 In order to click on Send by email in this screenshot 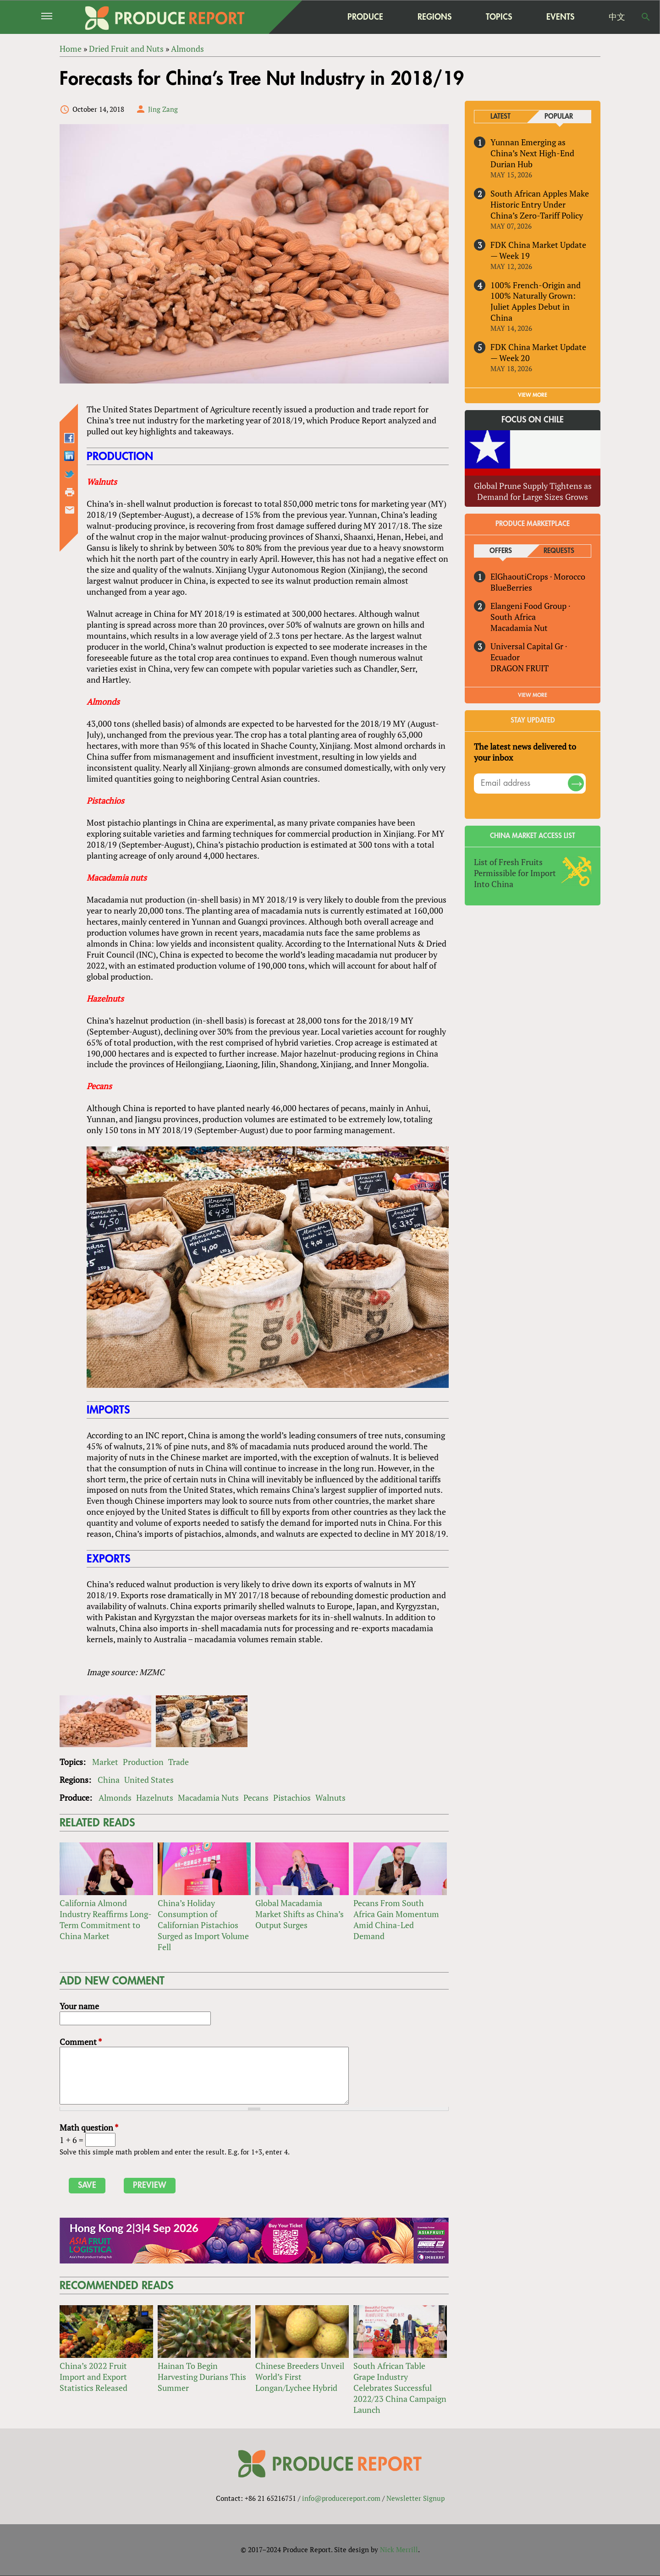, I will do `click(69, 510)`.